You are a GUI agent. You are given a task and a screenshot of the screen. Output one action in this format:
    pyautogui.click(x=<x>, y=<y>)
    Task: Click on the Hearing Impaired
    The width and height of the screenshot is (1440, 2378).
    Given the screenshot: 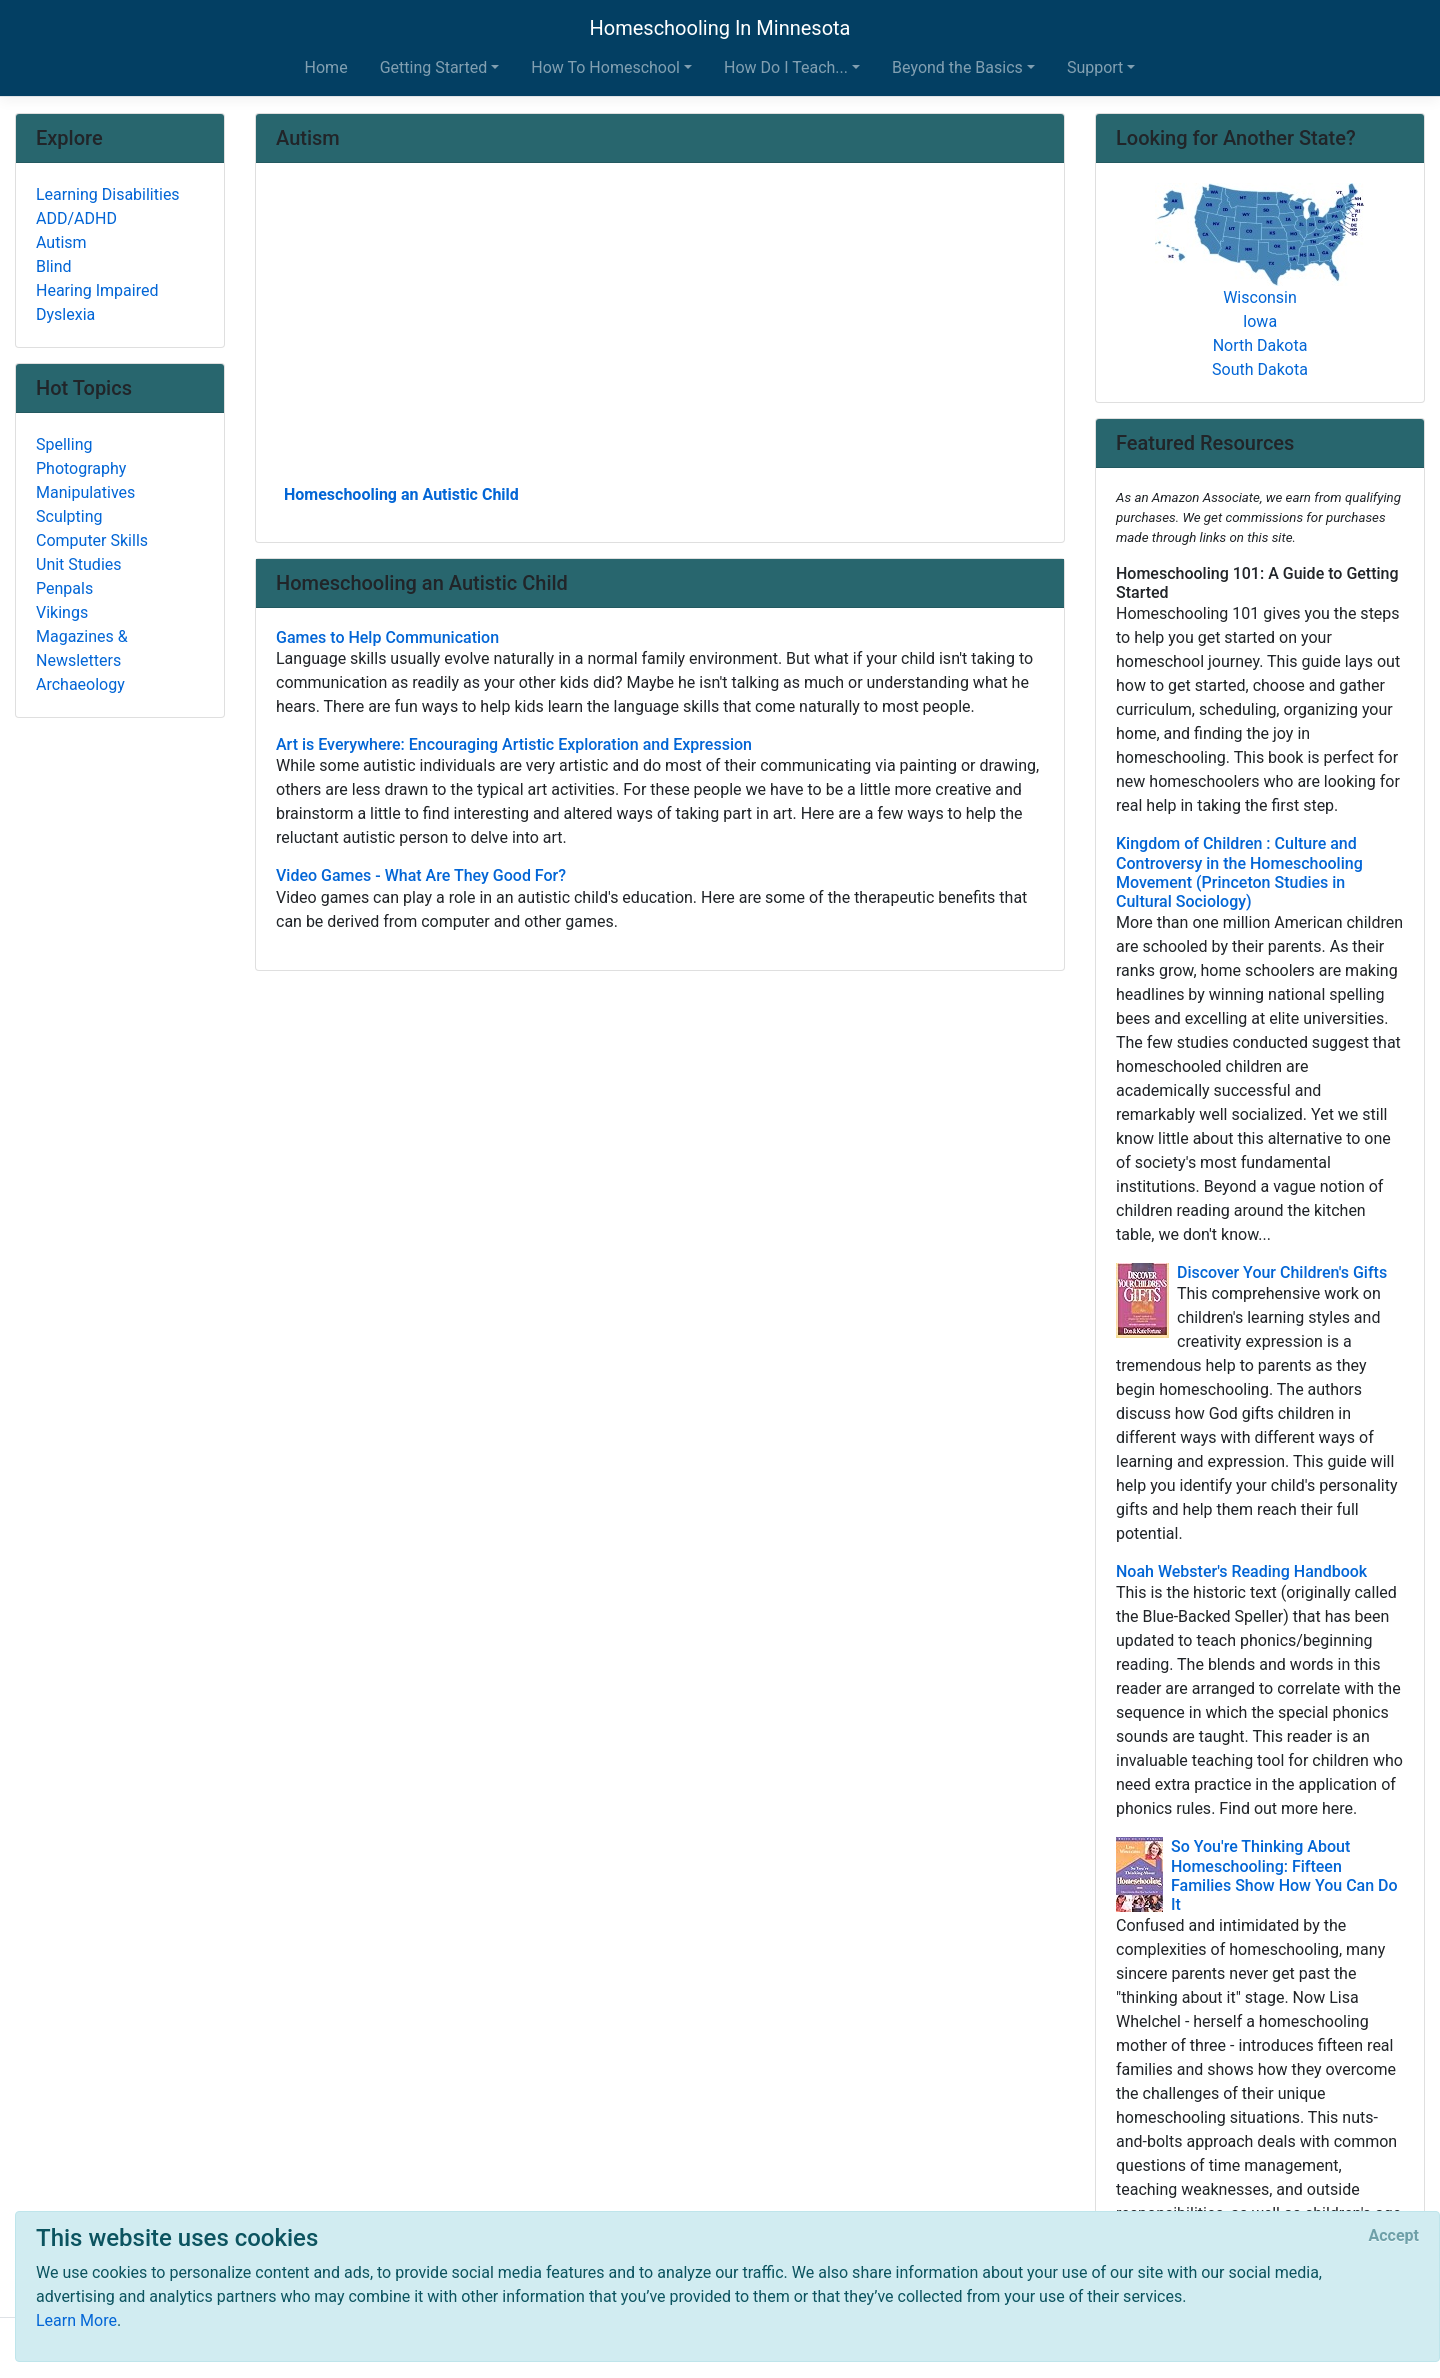 What is the action you would take?
    pyautogui.click(x=97, y=290)
    